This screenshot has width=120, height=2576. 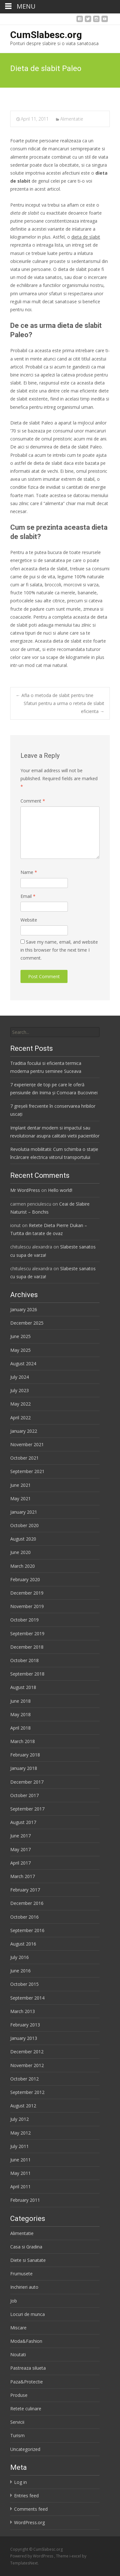 I want to click on Website, so click(x=28, y=920).